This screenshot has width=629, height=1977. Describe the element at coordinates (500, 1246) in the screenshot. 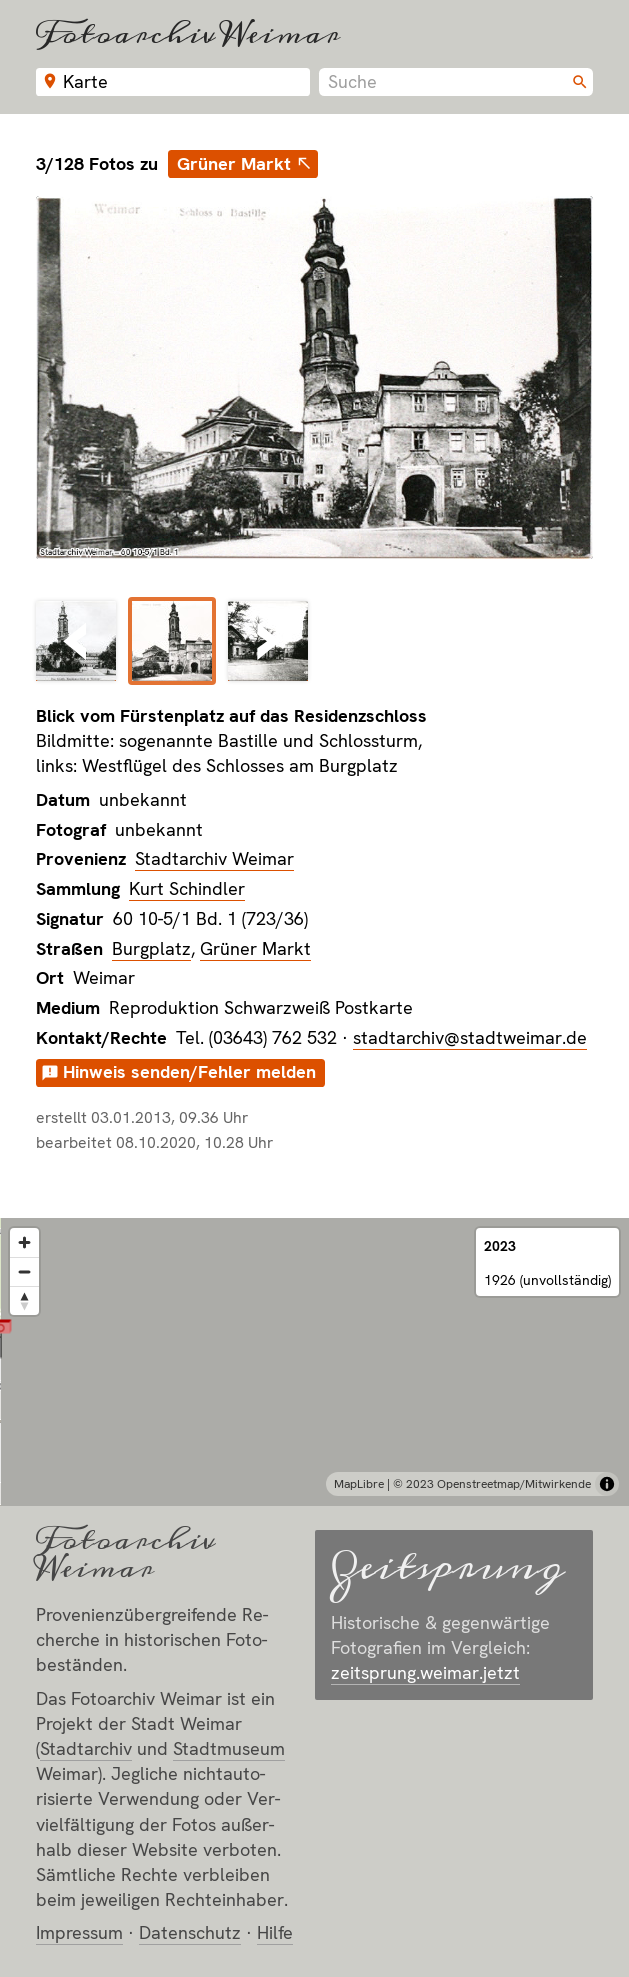

I see `2023` at that location.